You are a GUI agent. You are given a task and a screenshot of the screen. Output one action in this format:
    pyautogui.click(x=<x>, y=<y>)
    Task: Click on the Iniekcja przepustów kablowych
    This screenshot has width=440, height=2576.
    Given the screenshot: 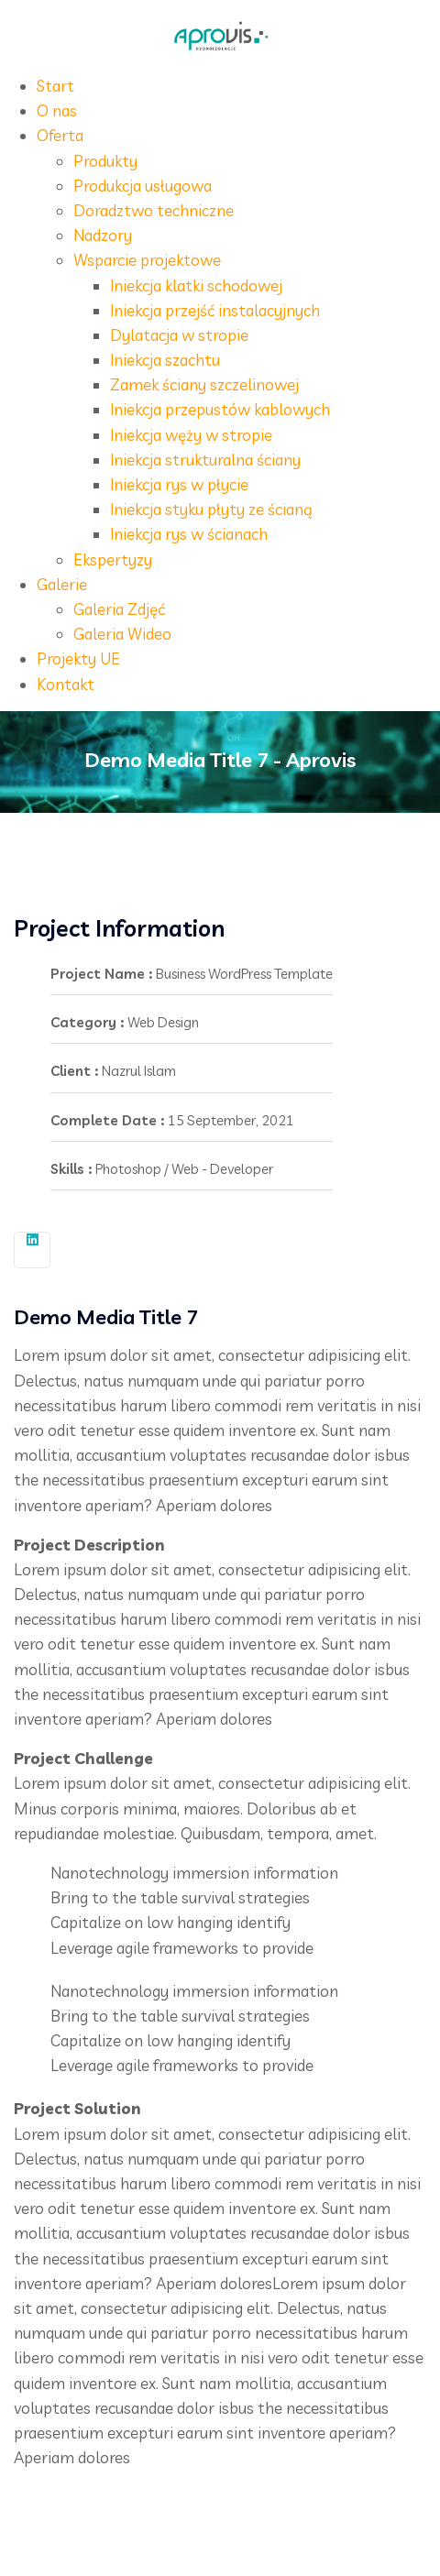 What is the action you would take?
    pyautogui.click(x=220, y=409)
    